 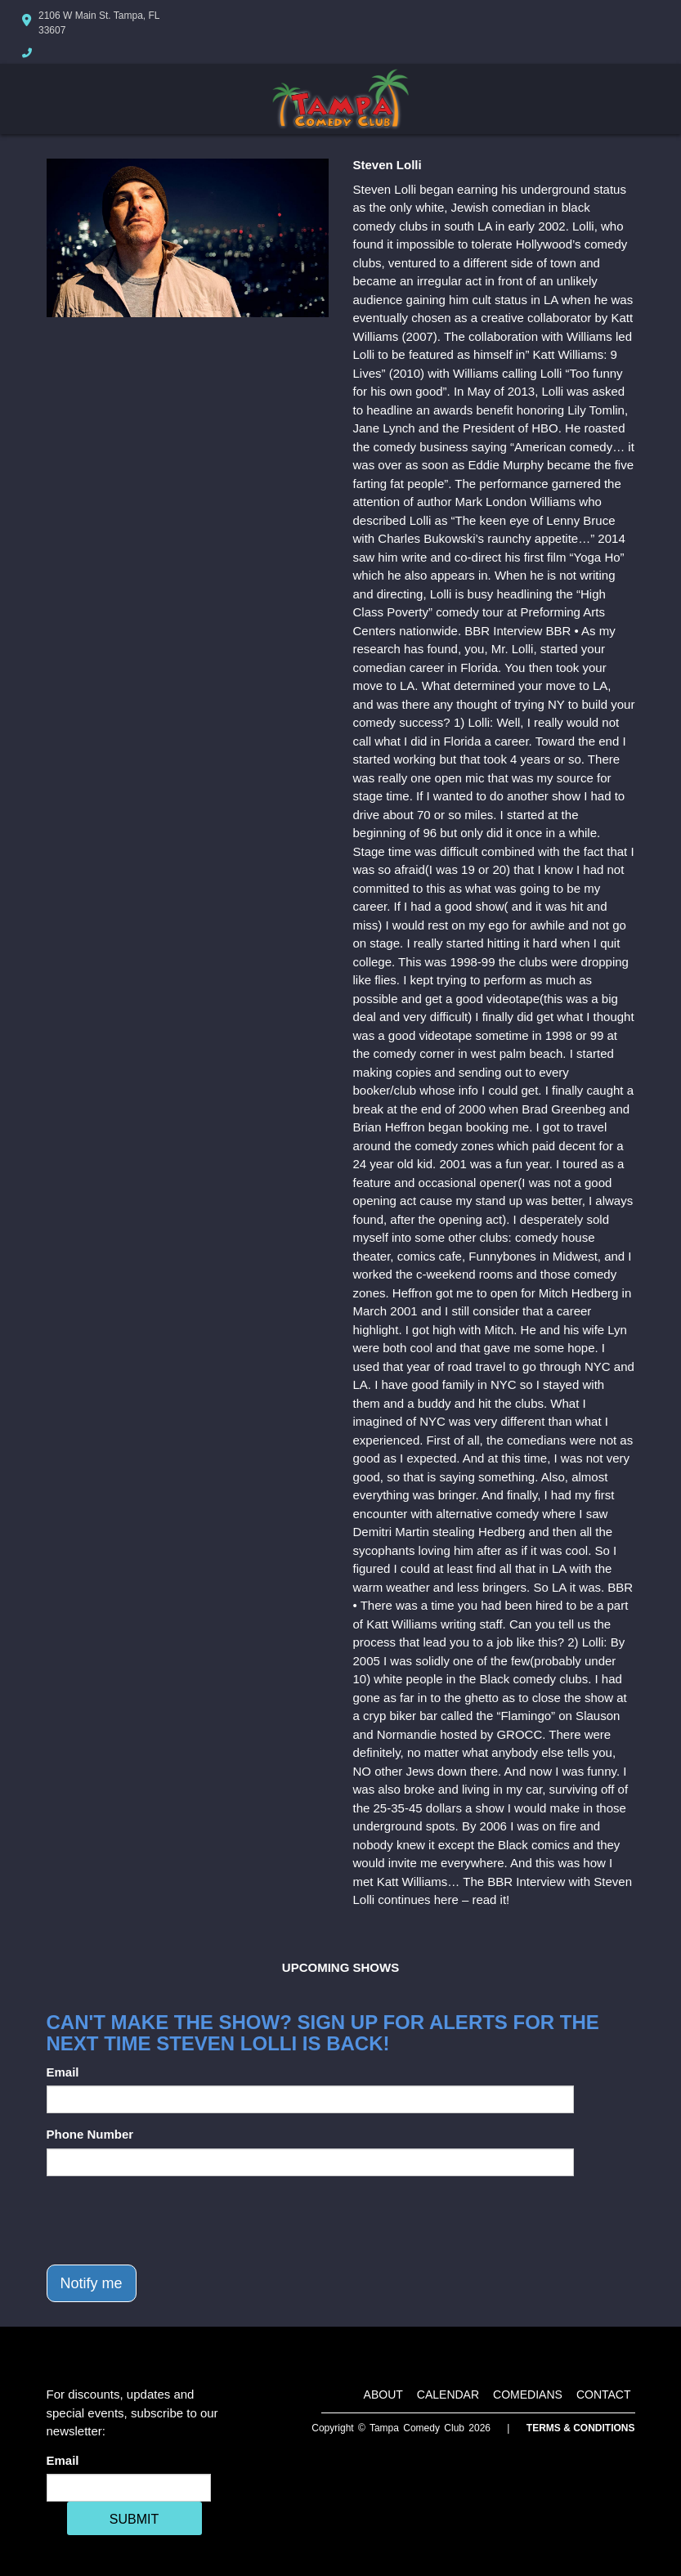 What do you see at coordinates (63, 2072) in the screenshot?
I see `Email` at bounding box center [63, 2072].